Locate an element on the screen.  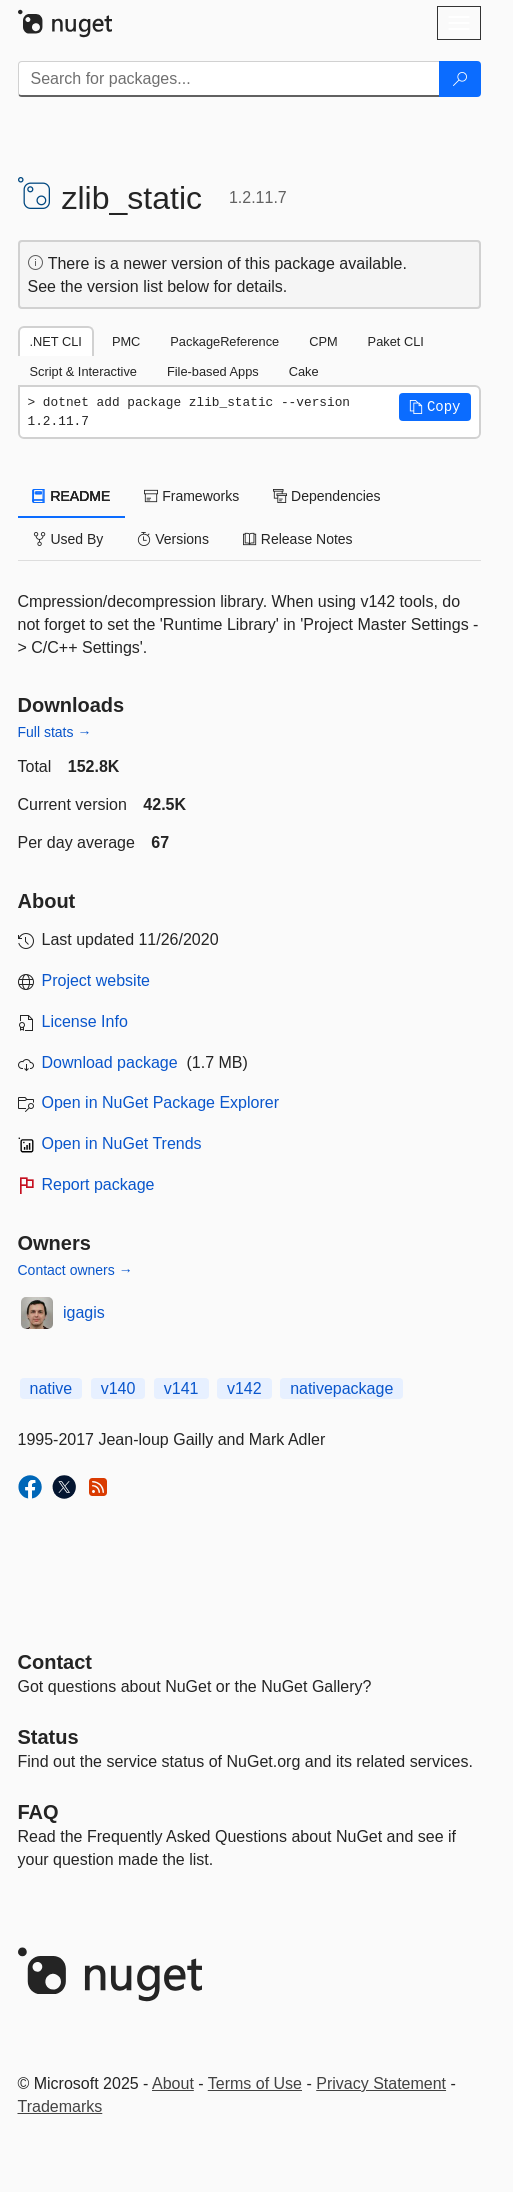
Project website is located at coordinates (96, 980).